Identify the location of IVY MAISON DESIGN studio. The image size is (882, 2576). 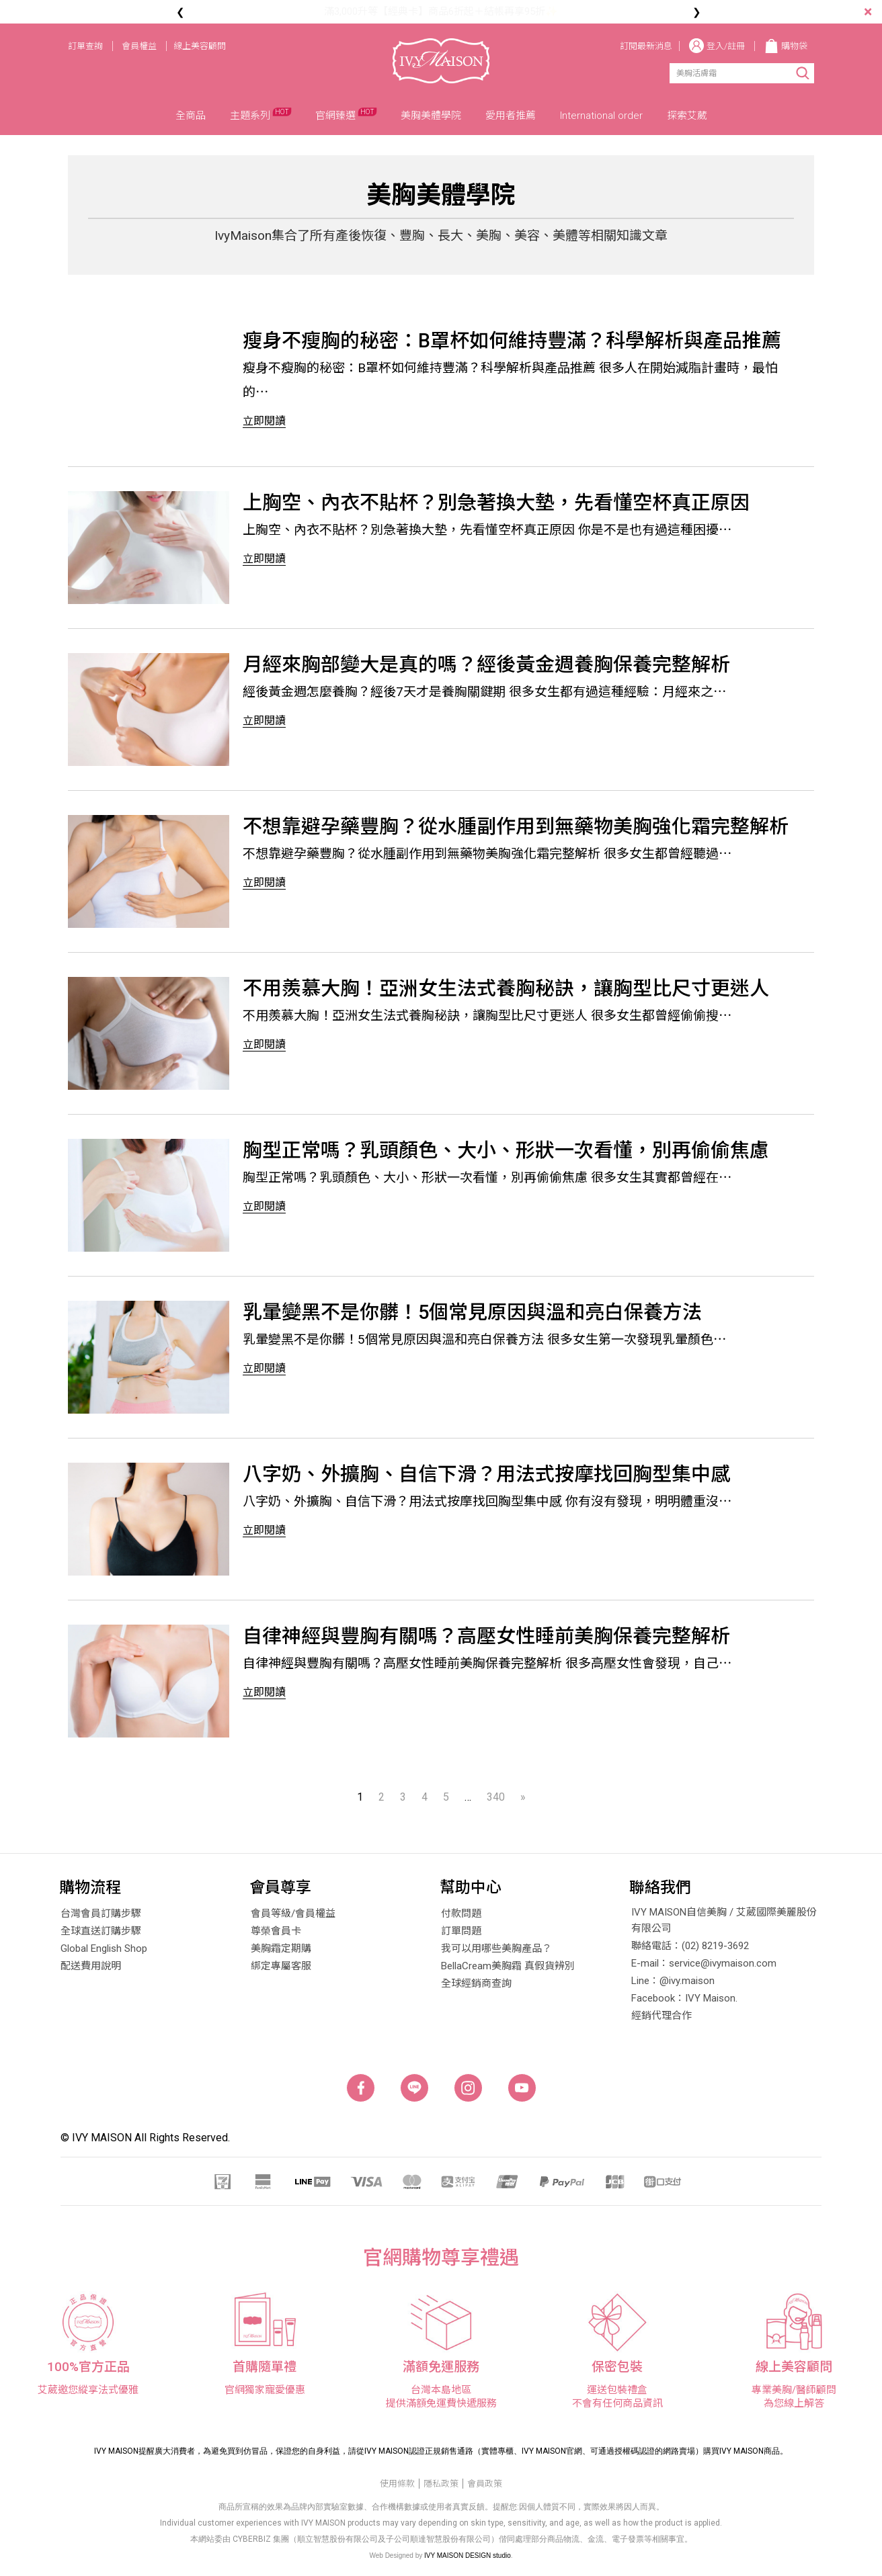
(467, 2555).